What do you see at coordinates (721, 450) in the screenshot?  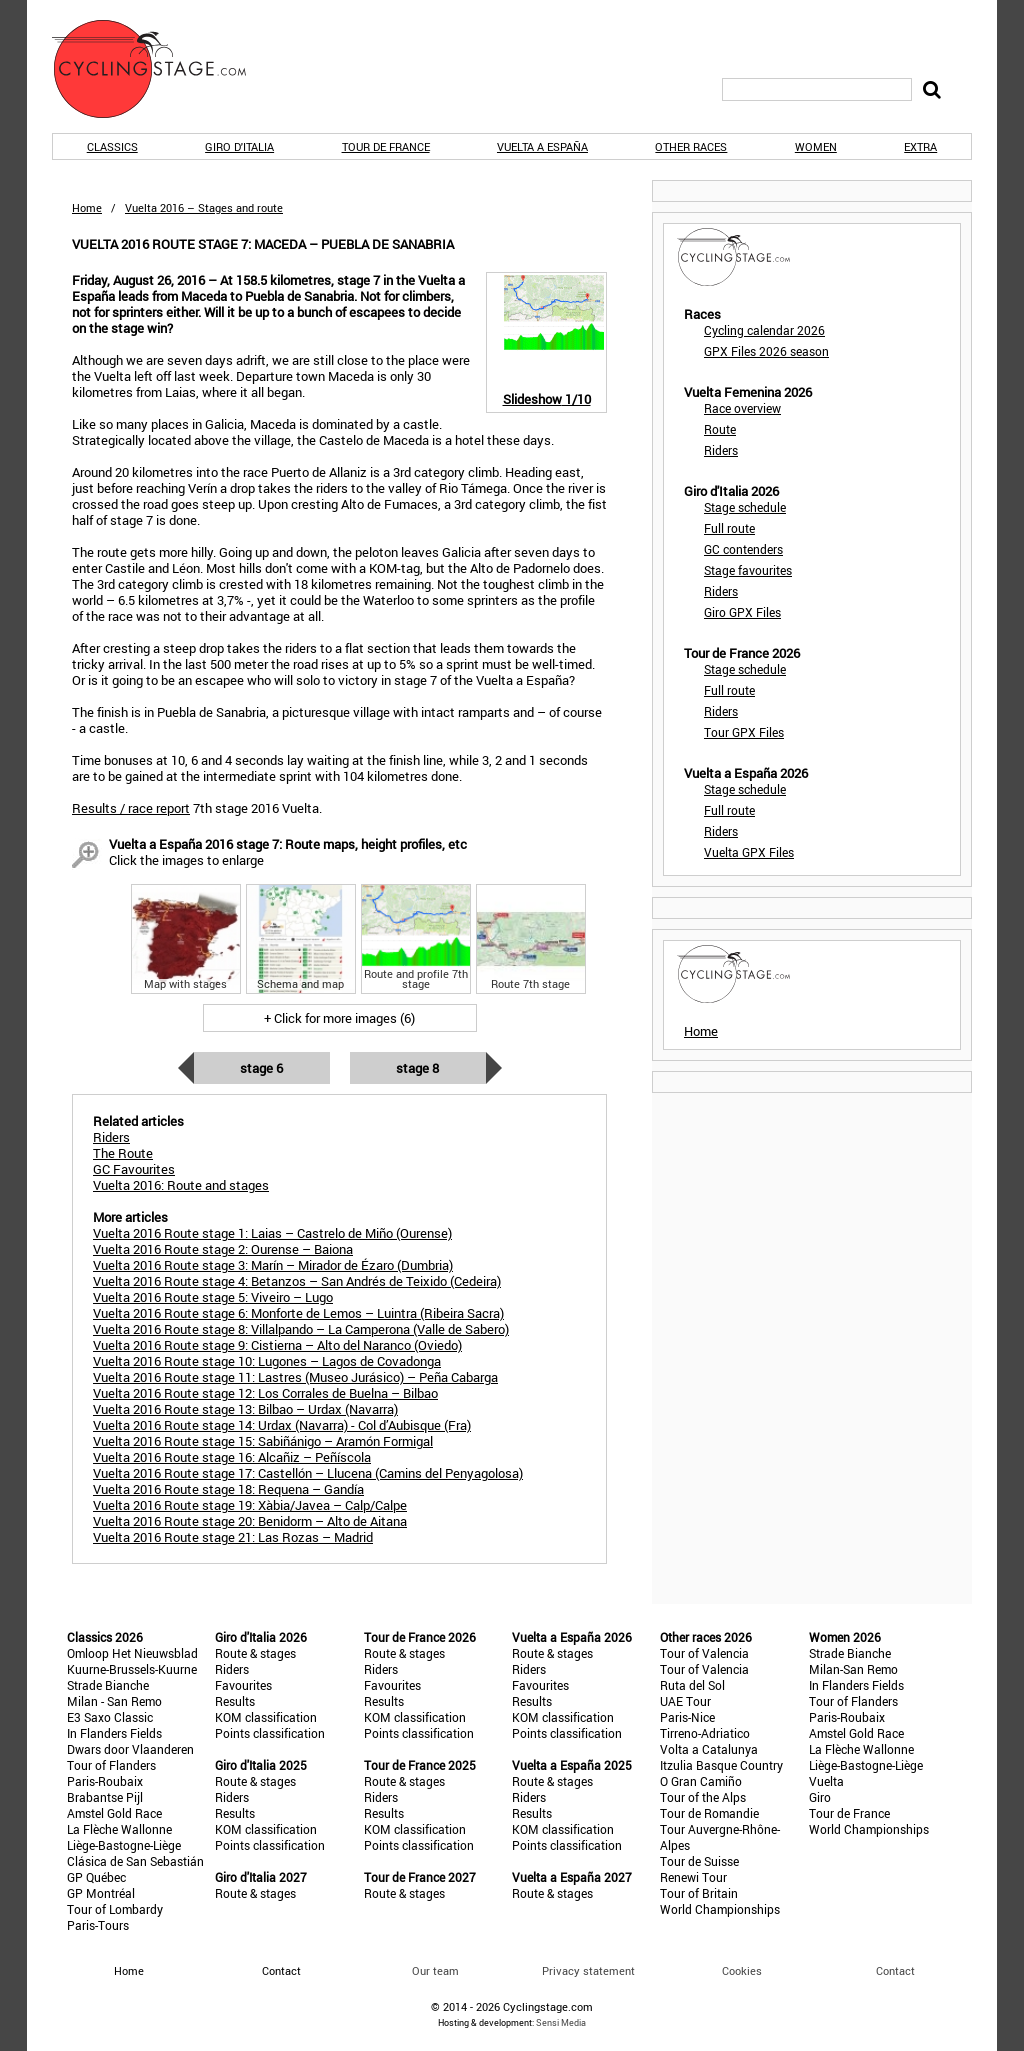 I see `Riders` at bounding box center [721, 450].